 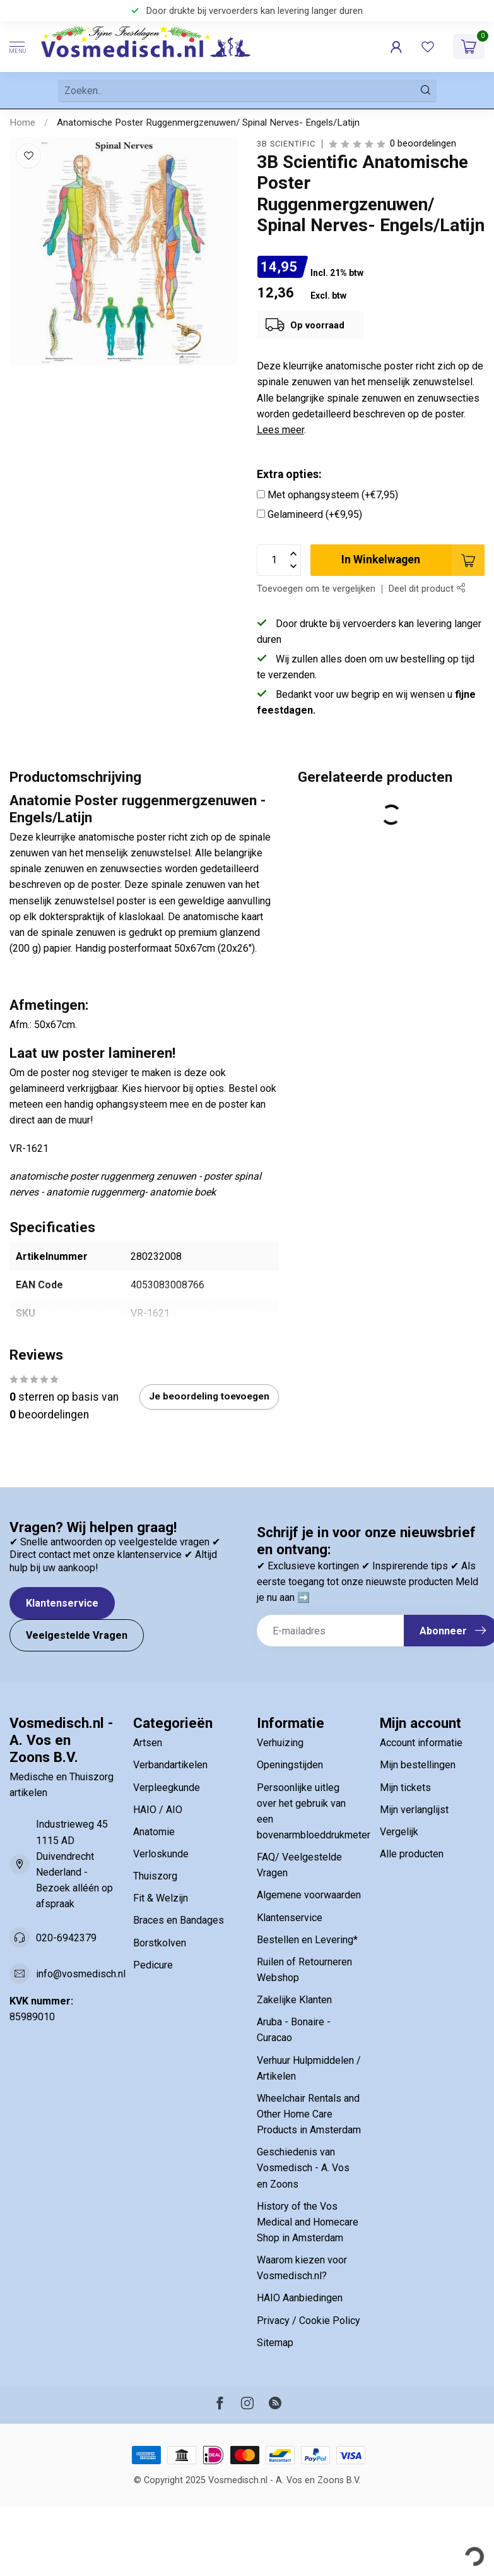 I want to click on Verbandartikelen, so click(x=170, y=1765).